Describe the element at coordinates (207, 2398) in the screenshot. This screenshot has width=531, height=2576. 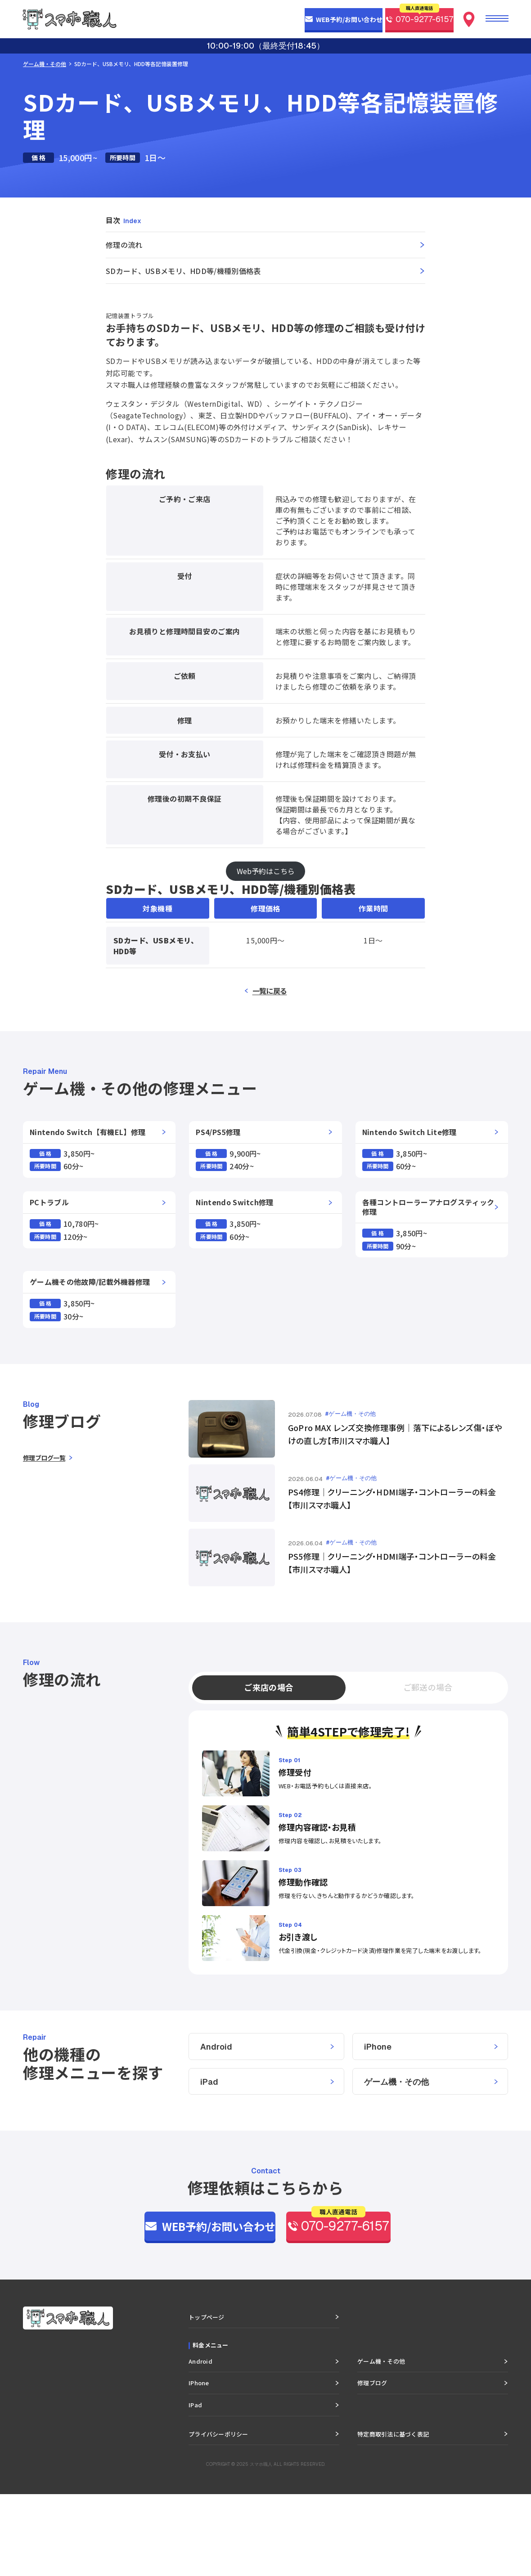
I see `トップページ` at that location.